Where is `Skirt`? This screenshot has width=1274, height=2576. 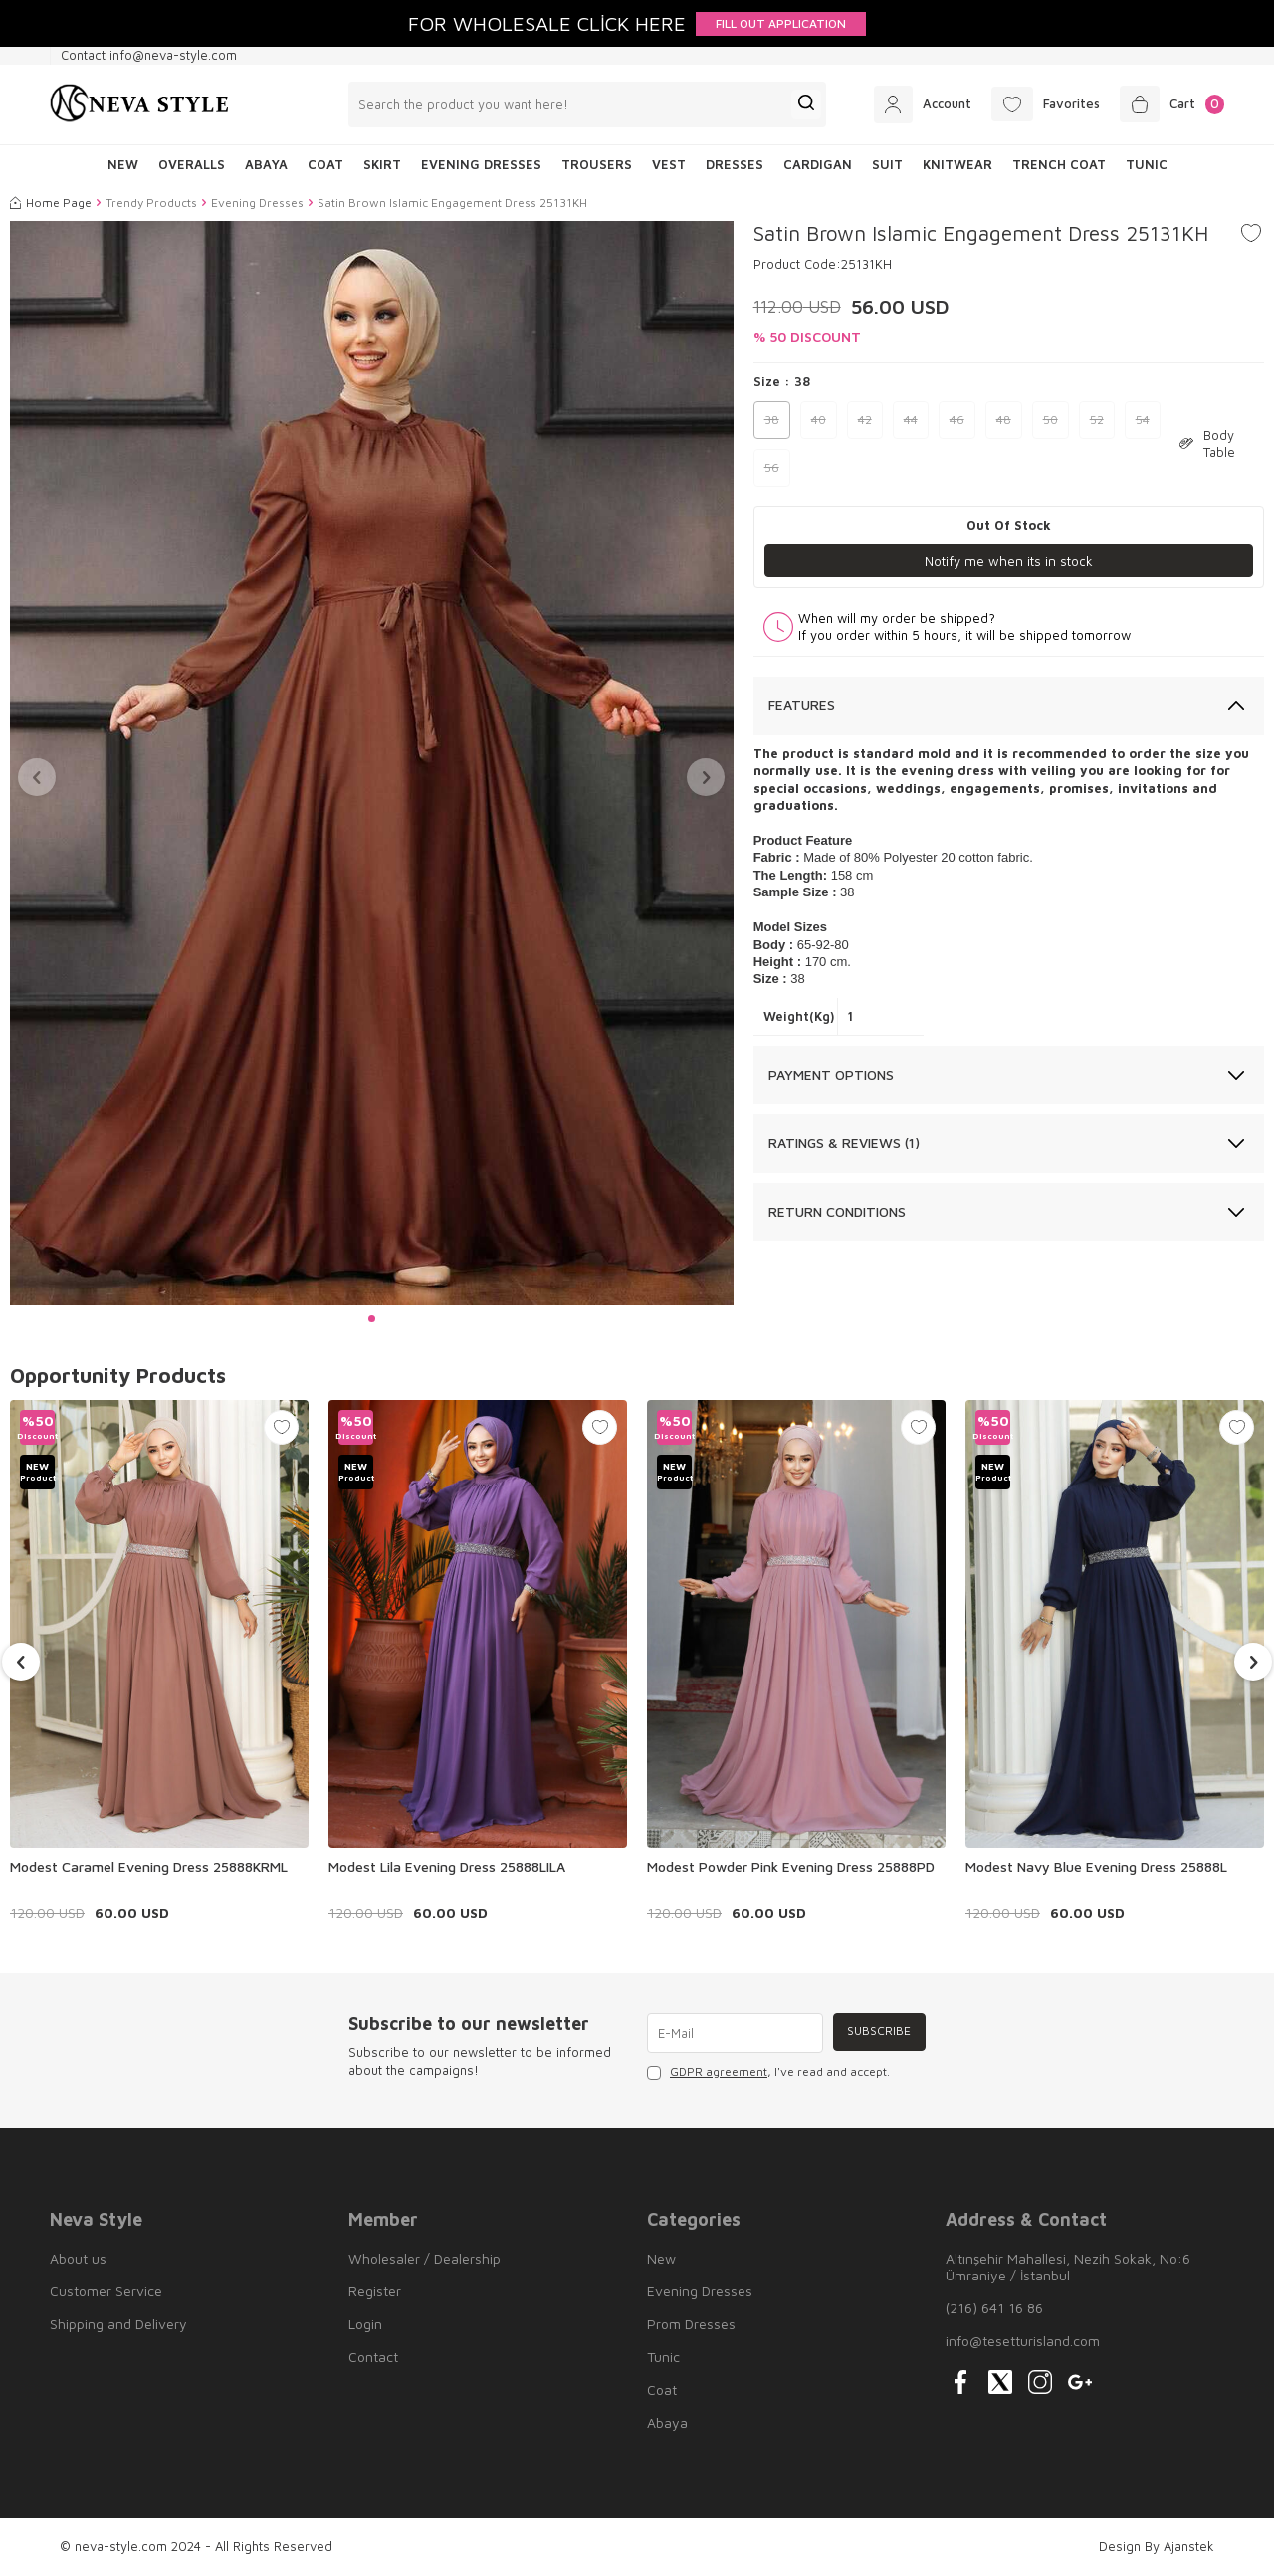
Skirt is located at coordinates (382, 164).